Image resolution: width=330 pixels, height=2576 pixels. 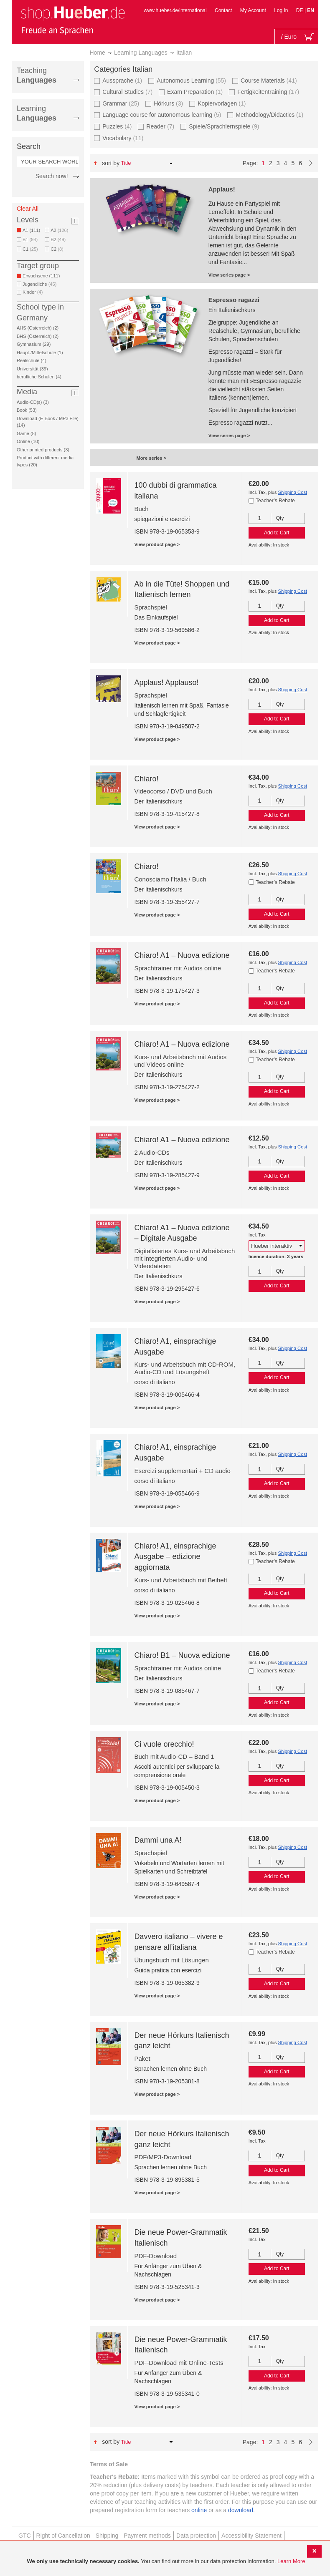 What do you see at coordinates (122, 80) in the screenshot?
I see `Aussprache` at bounding box center [122, 80].